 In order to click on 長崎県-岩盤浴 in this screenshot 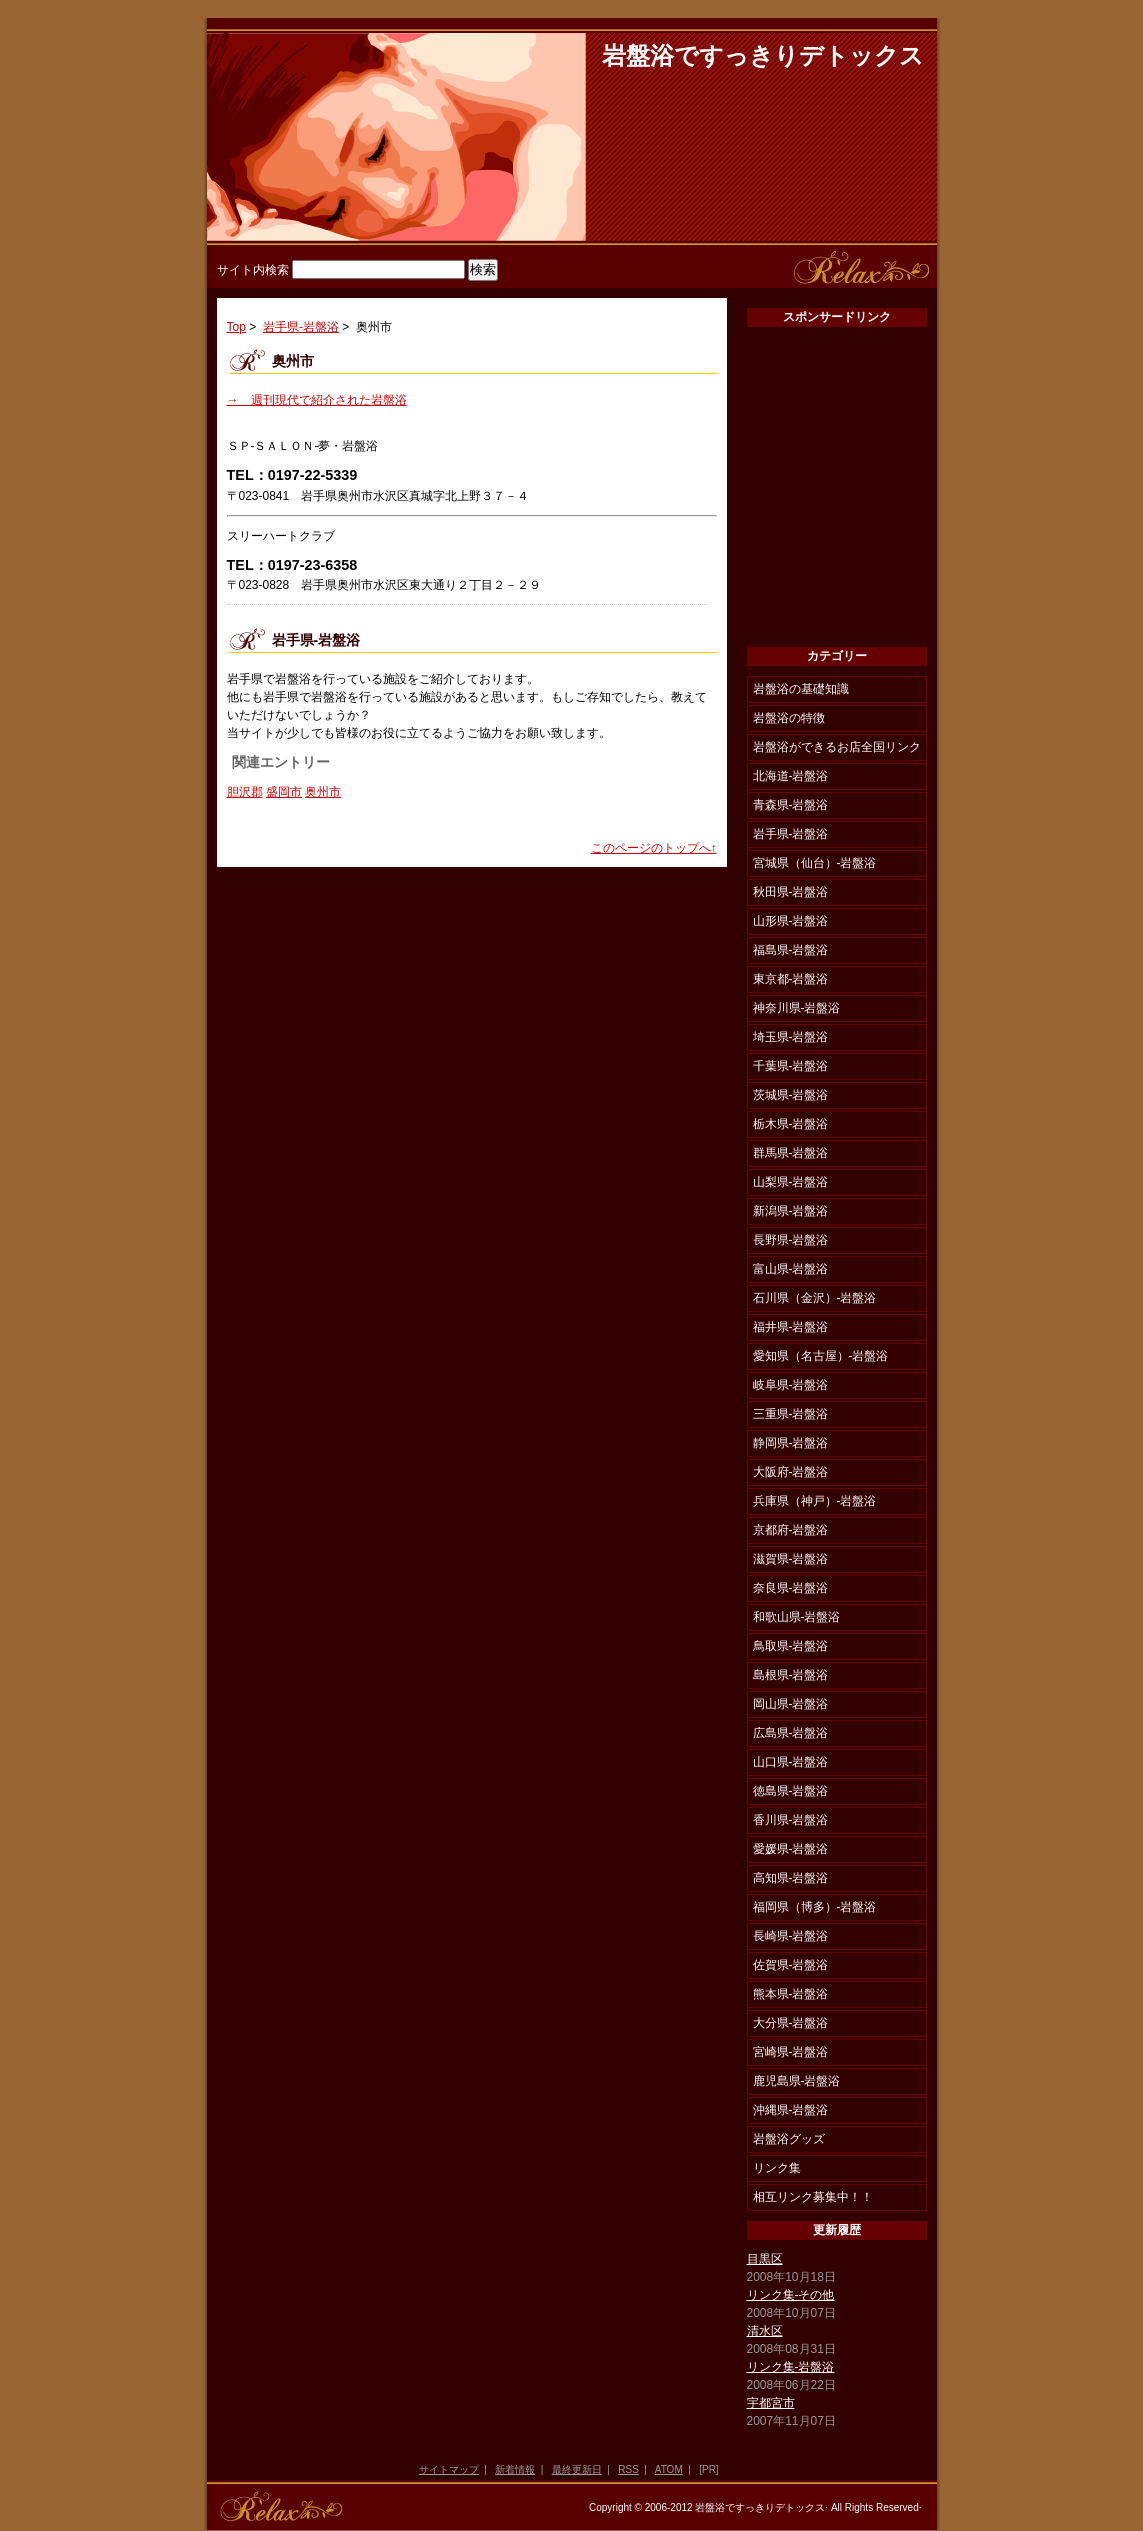, I will do `click(791, 1936)`.